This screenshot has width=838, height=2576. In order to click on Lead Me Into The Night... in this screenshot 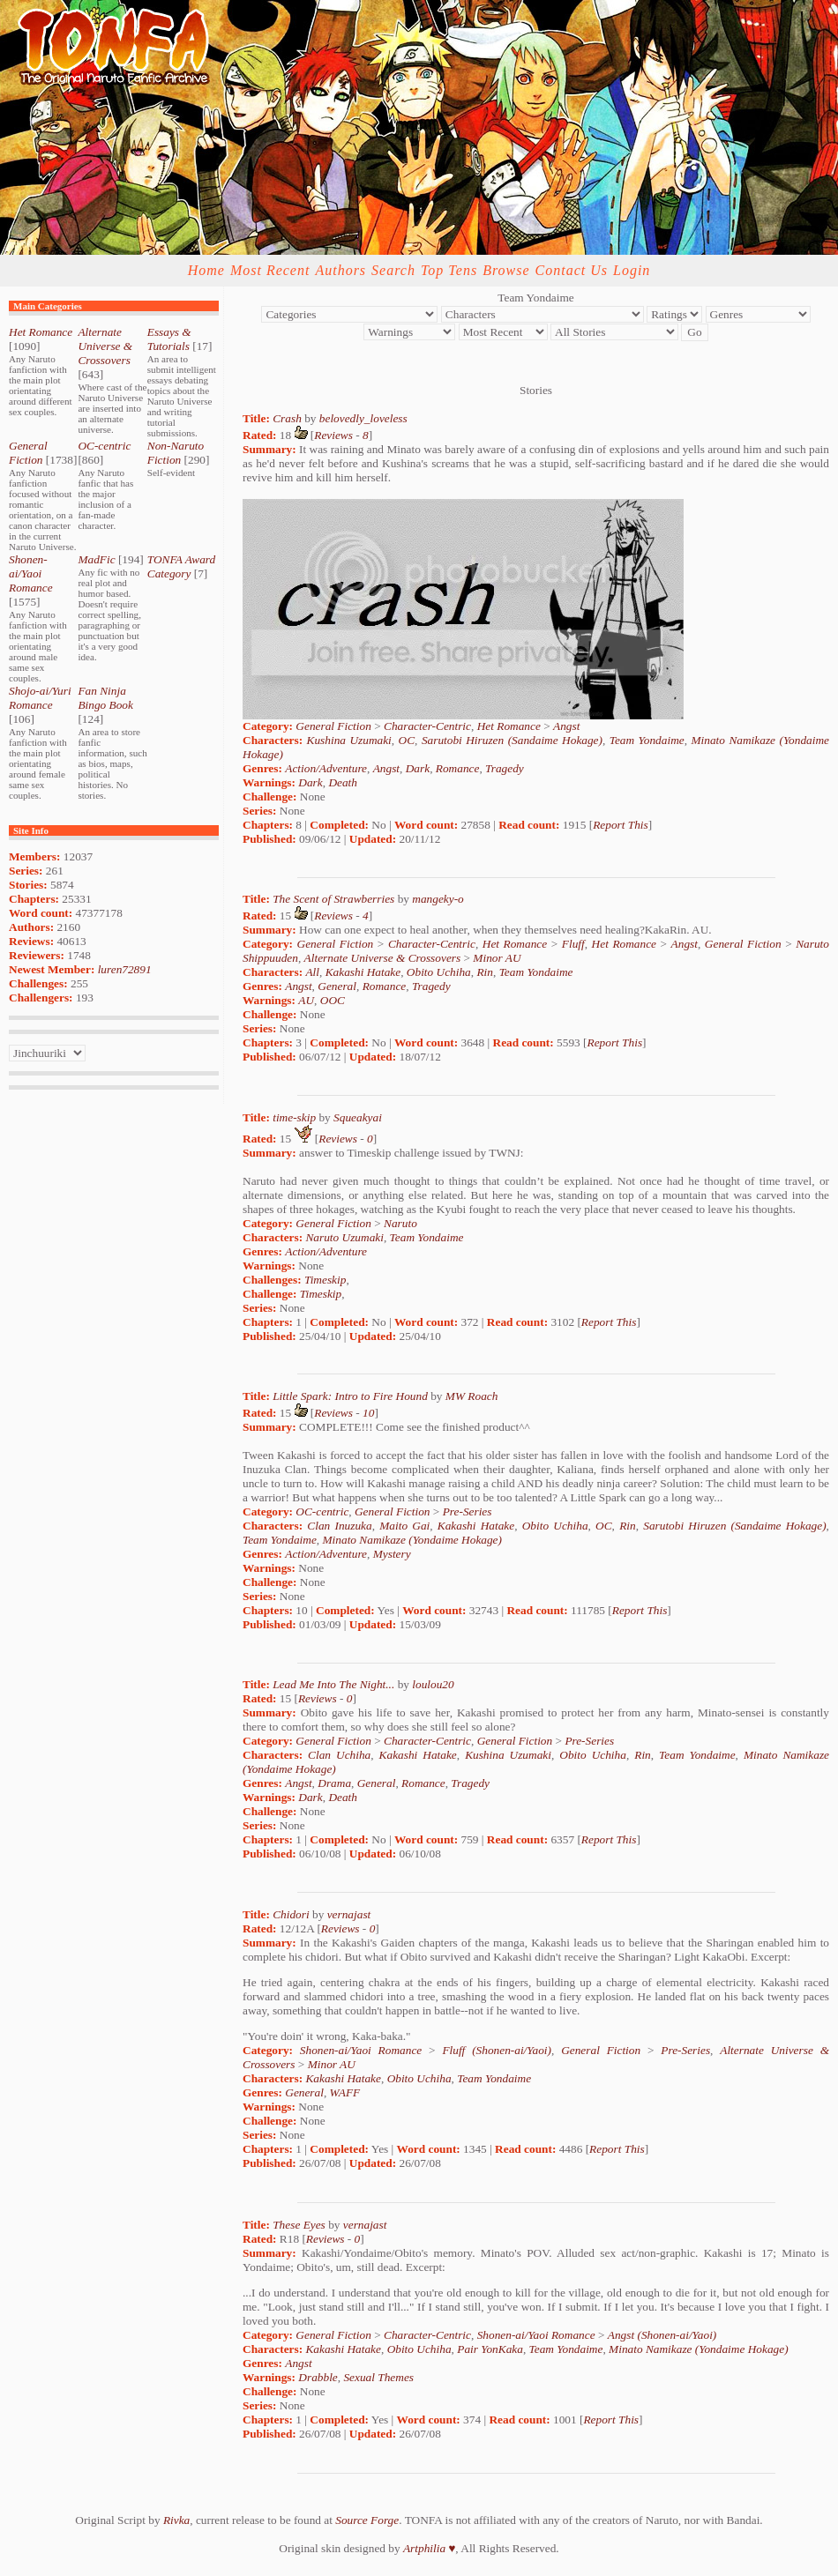, I will do `click(333, 1684)`.